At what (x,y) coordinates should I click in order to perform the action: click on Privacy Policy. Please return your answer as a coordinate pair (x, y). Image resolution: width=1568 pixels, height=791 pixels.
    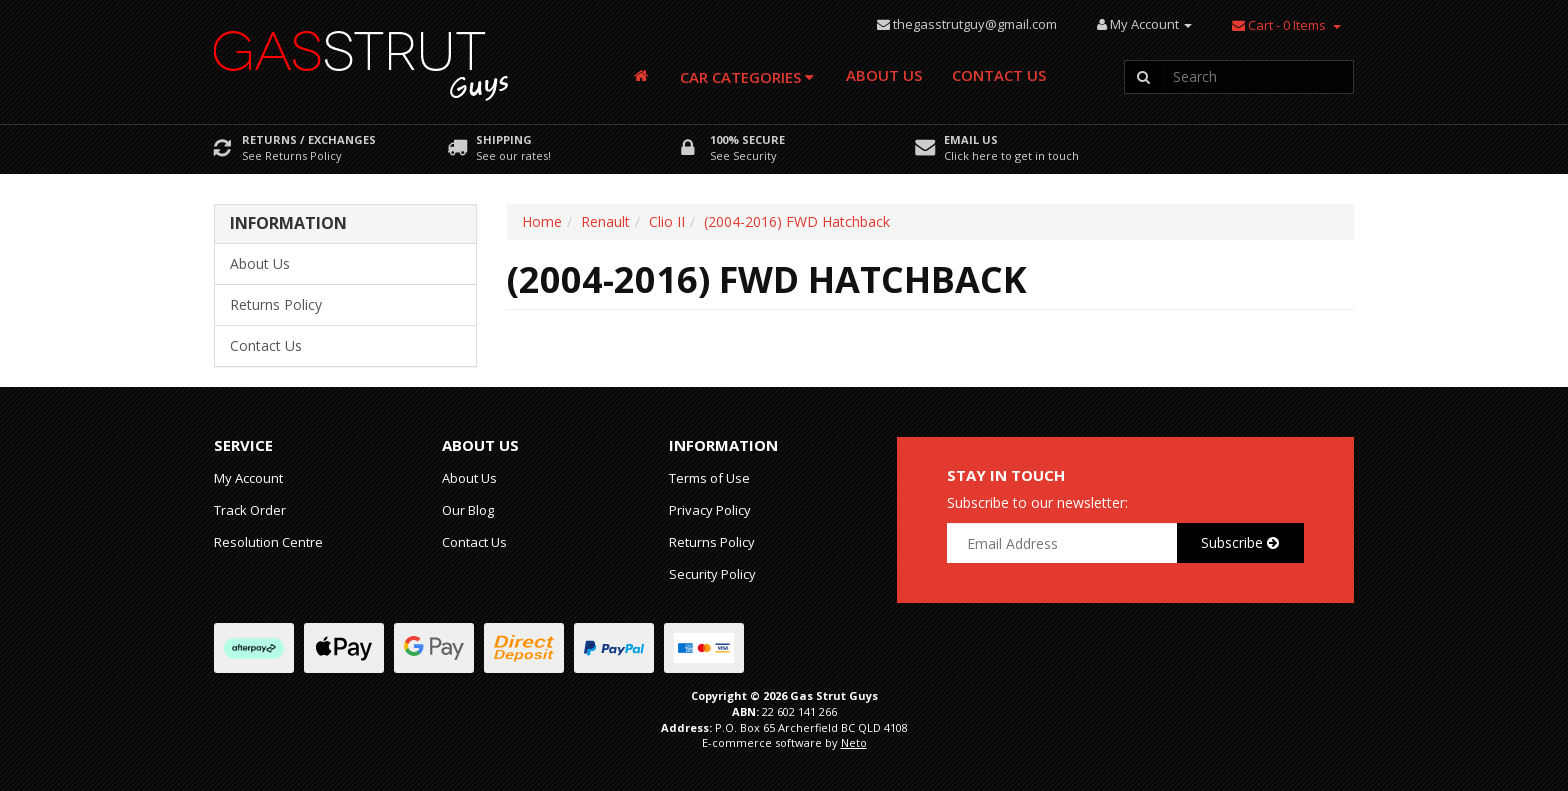
    Looking at the image, I should click on (710, 510).